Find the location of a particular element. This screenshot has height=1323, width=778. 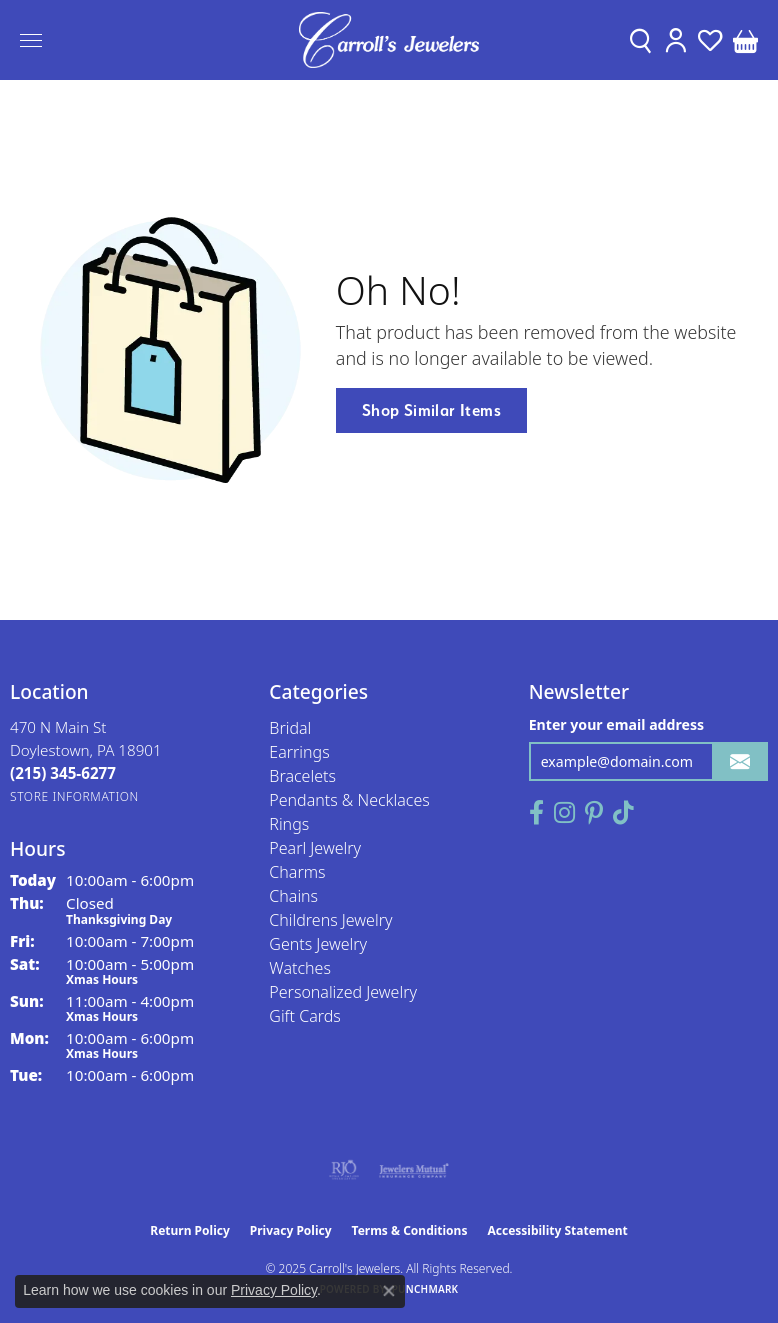

Gift Cards [menuitem] is located at coordinates (304, 1016).